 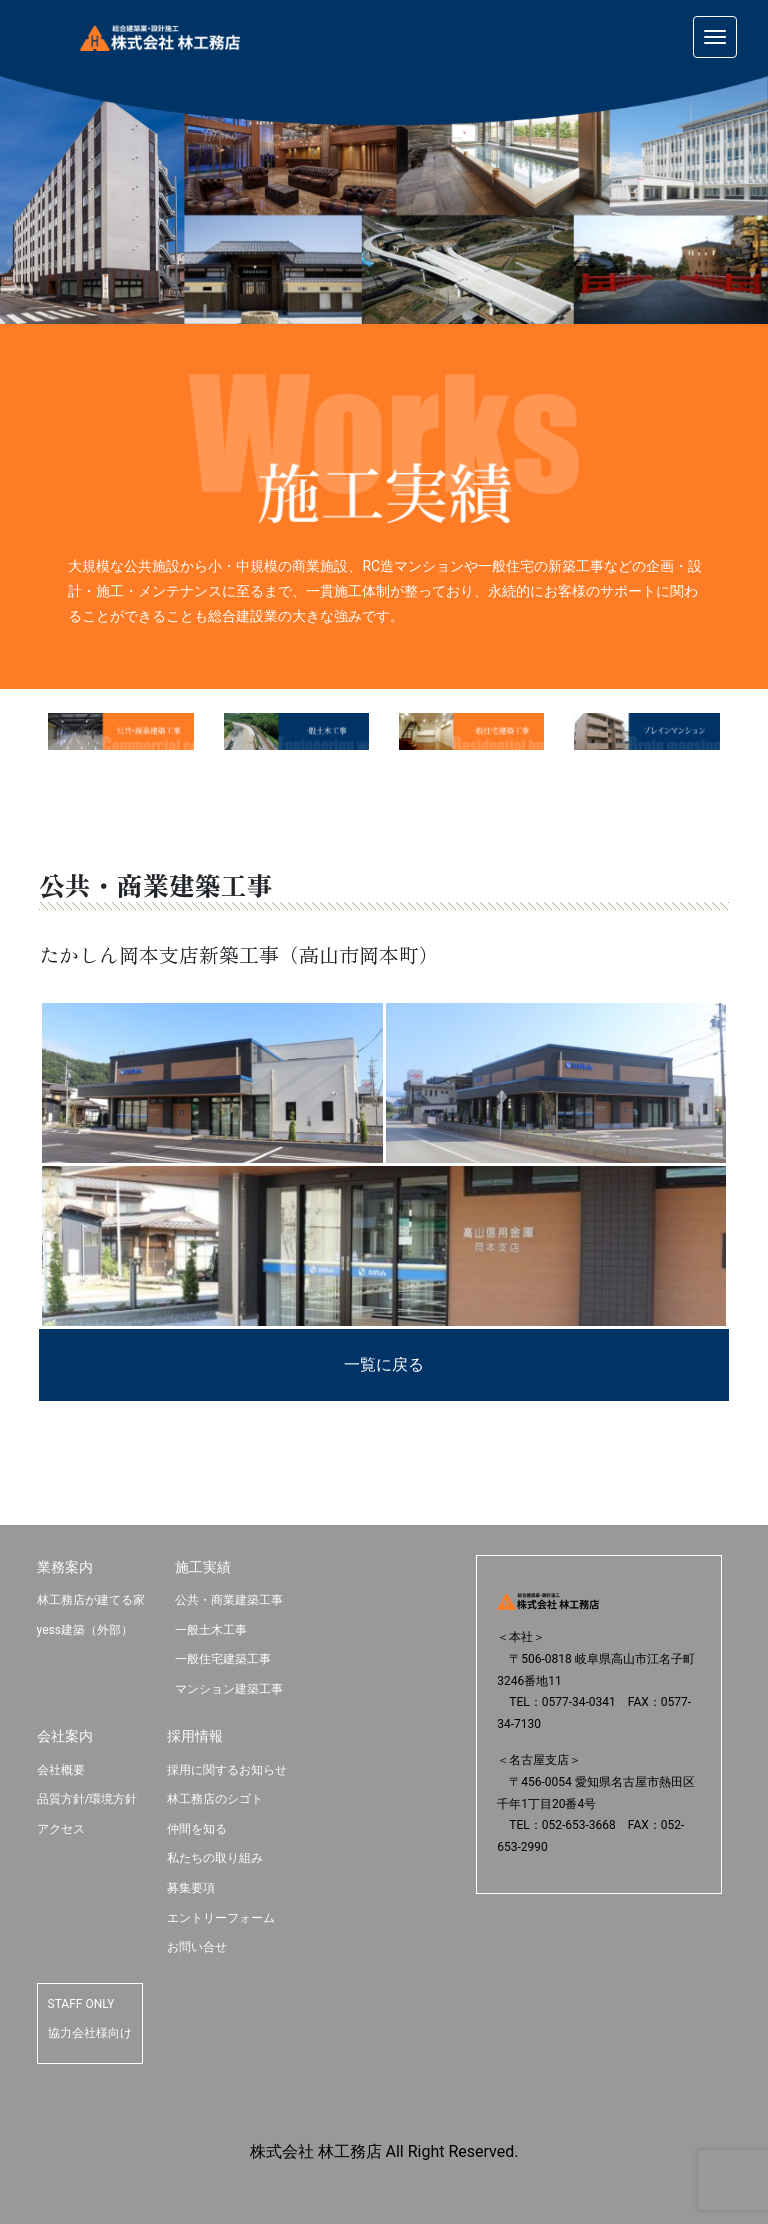 What do you see at coordinates (197, 1947) in the screenshot?
I see `お問い合せ` at bounding box center [197, 1947].